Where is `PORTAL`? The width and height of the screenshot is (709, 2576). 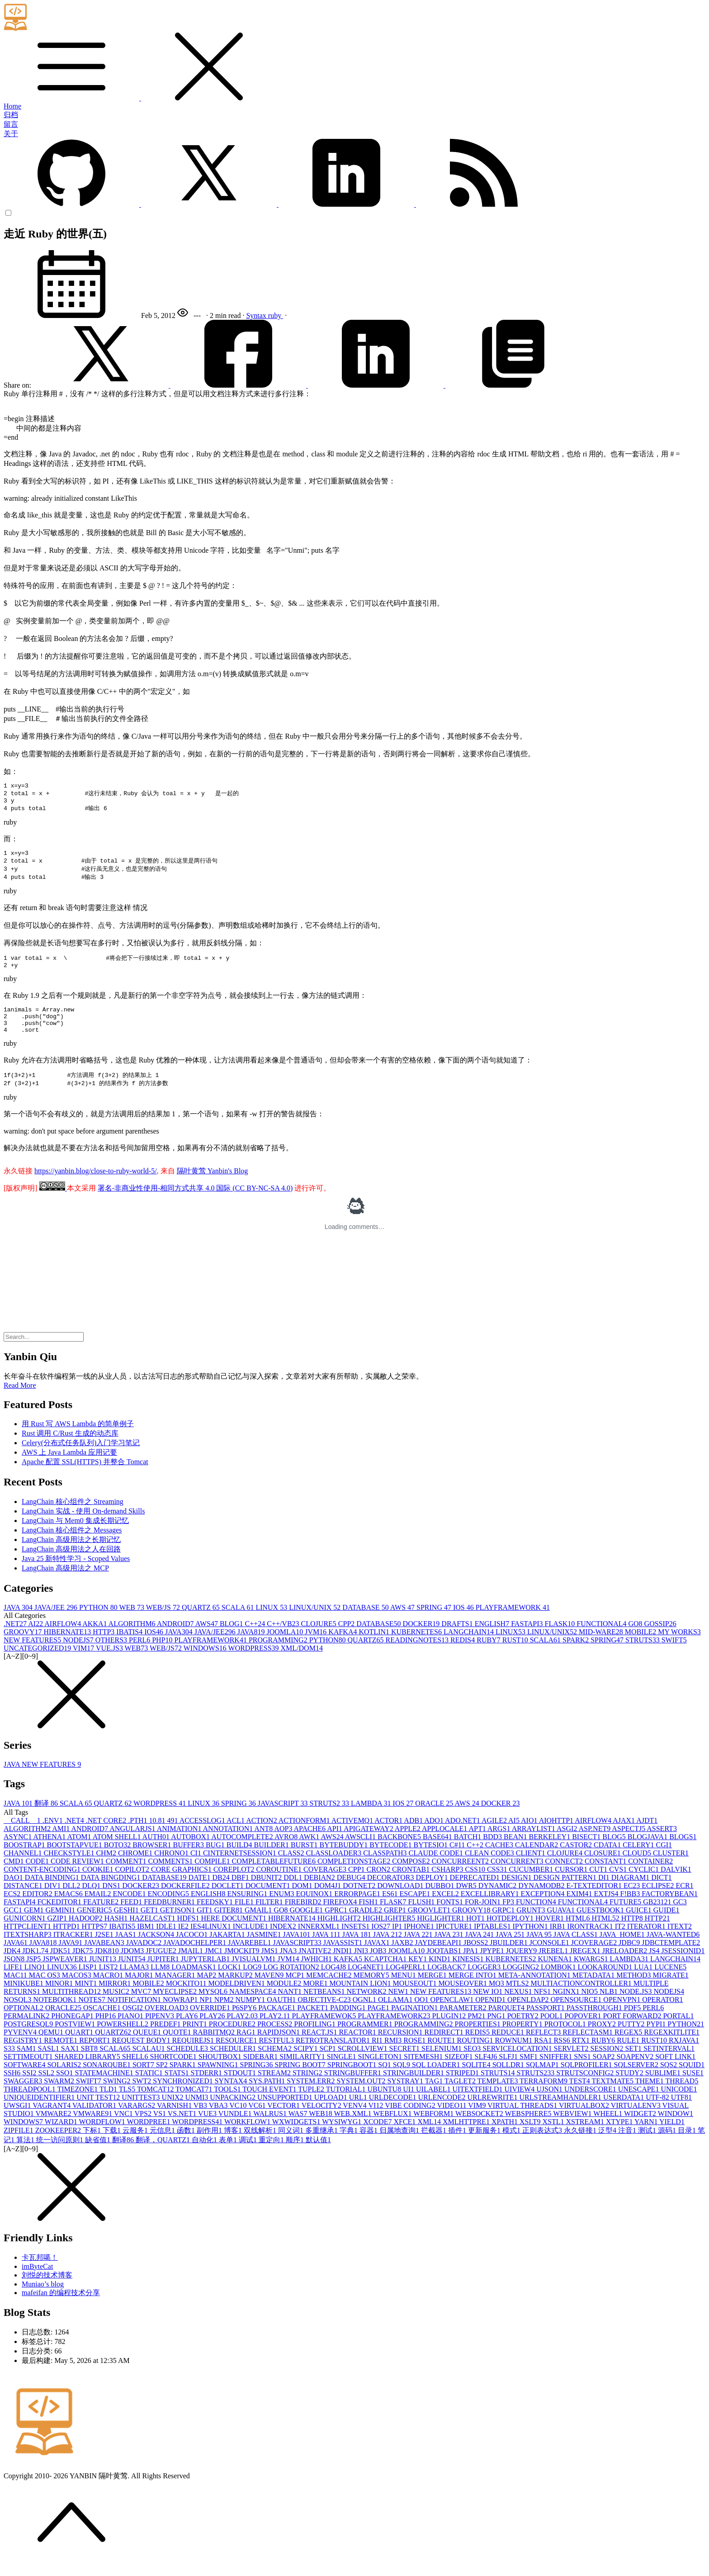
PORTAL is located at coordinates (678, 2030).